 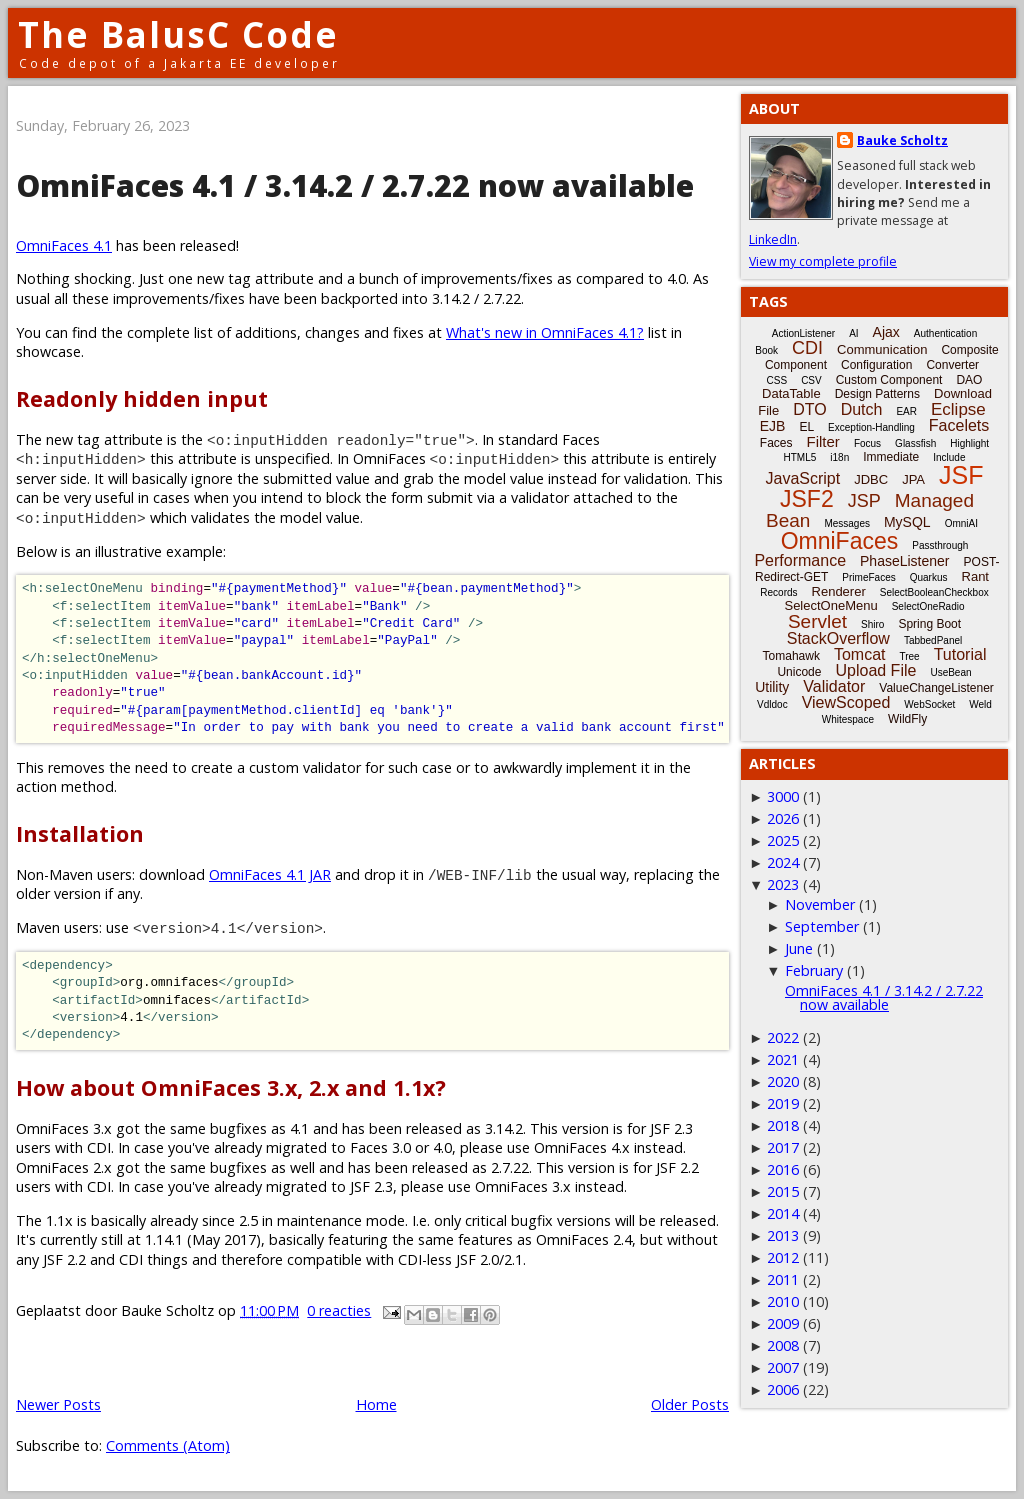 What do you see at coordinates (806, 427) in the screenshot?
I see `EL` at bounding box center [806, 427].